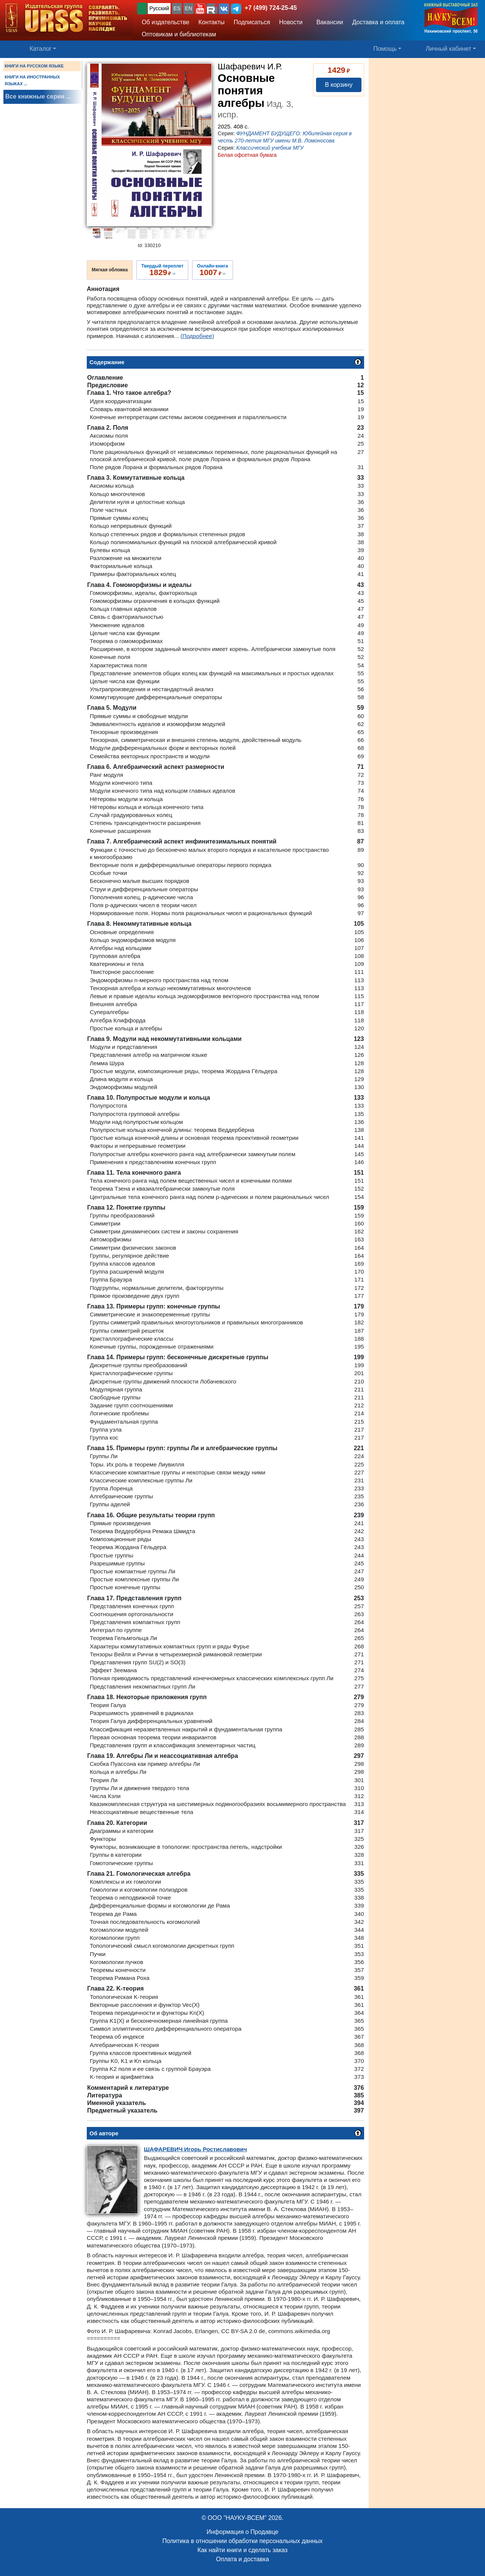 Image resolution: width=485 pixels, height=2576 pixels. What do you see at coordinates (448, 48) in the screenshot?
I see `Личный кабинет [button]` at bounding box center [448, 48].